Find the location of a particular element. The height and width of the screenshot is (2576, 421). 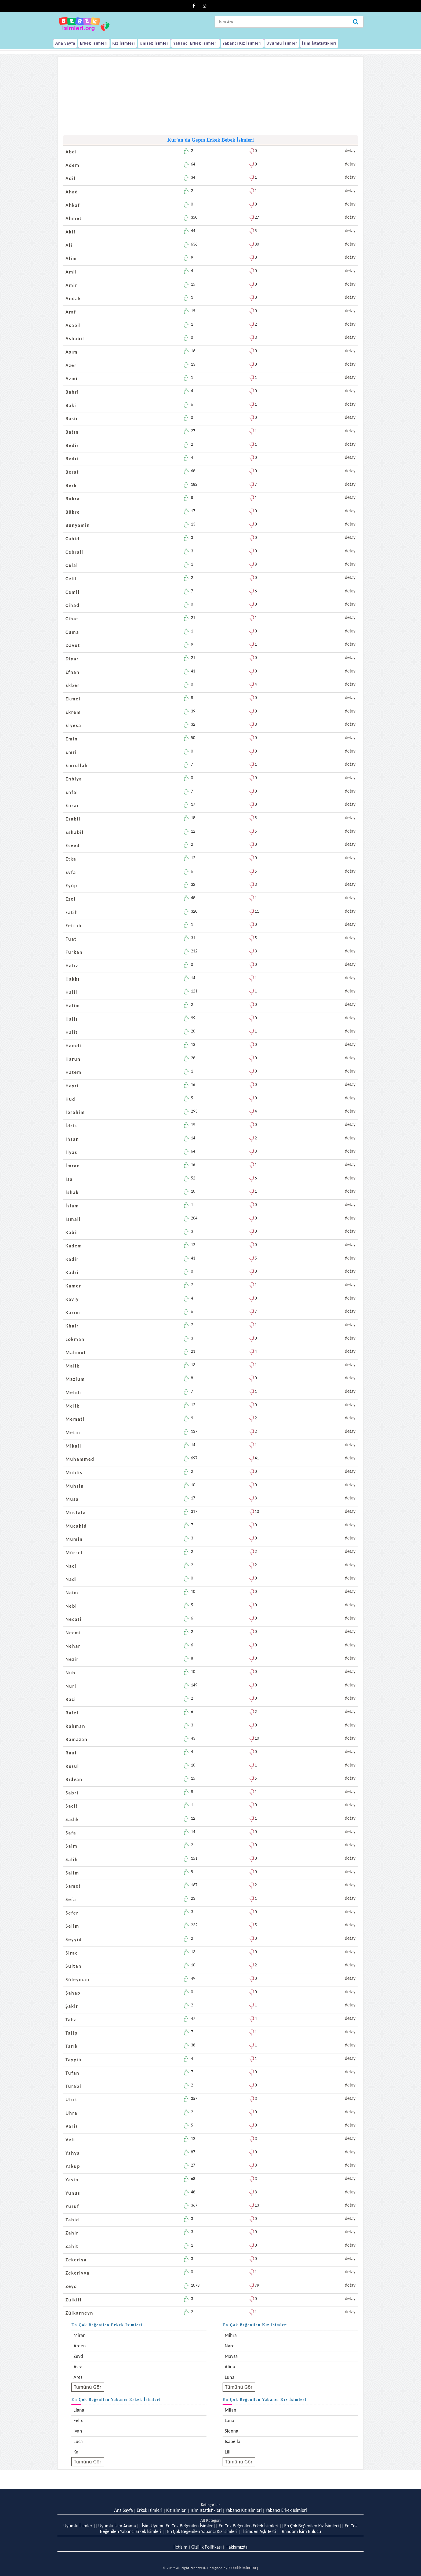

Hatem is located at coordinates (74, 1072).